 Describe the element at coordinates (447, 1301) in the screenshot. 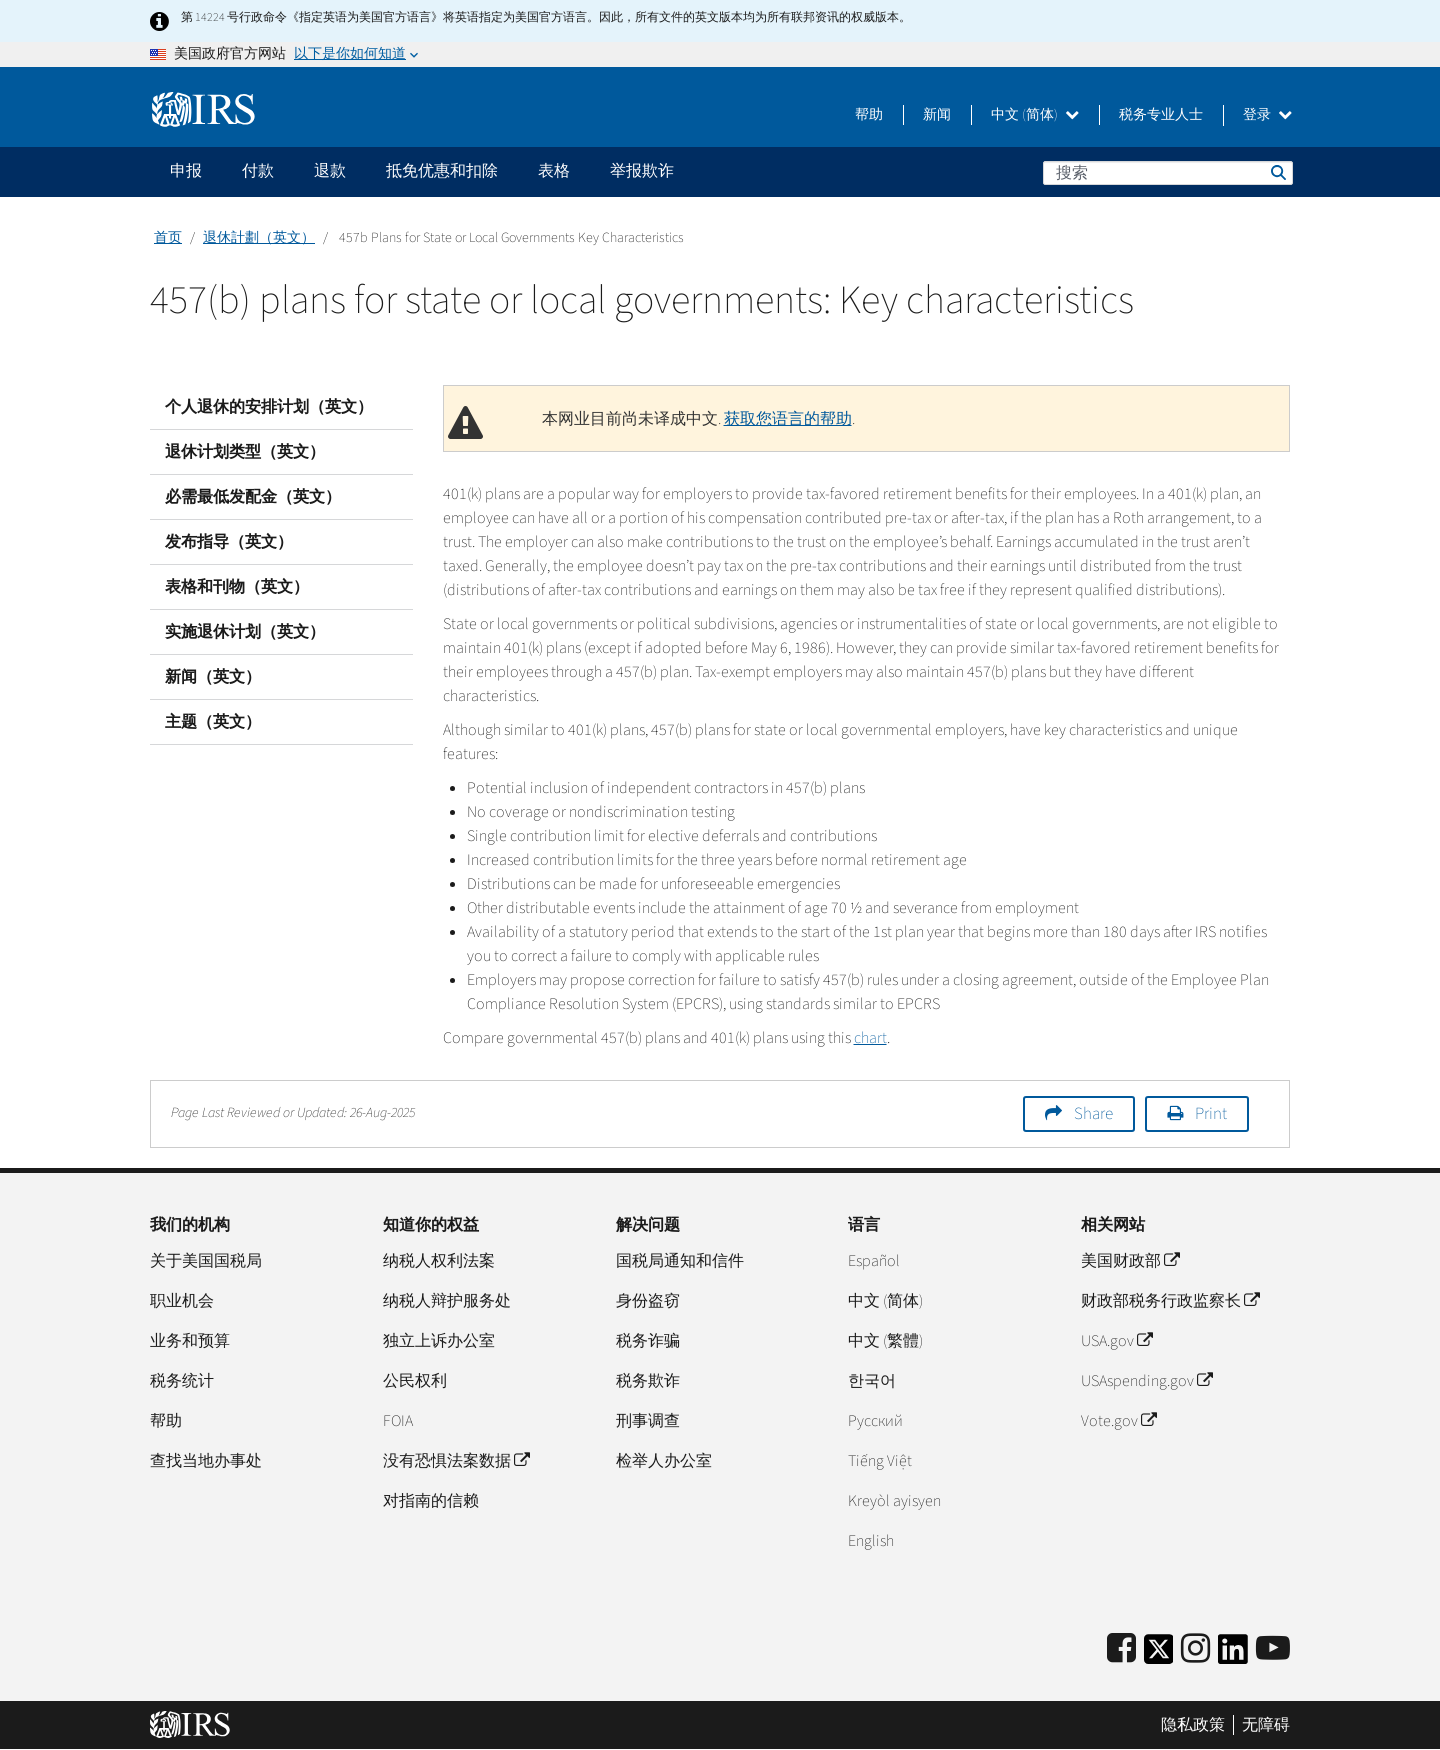

I see `纳税人辩护服务处` at that location.